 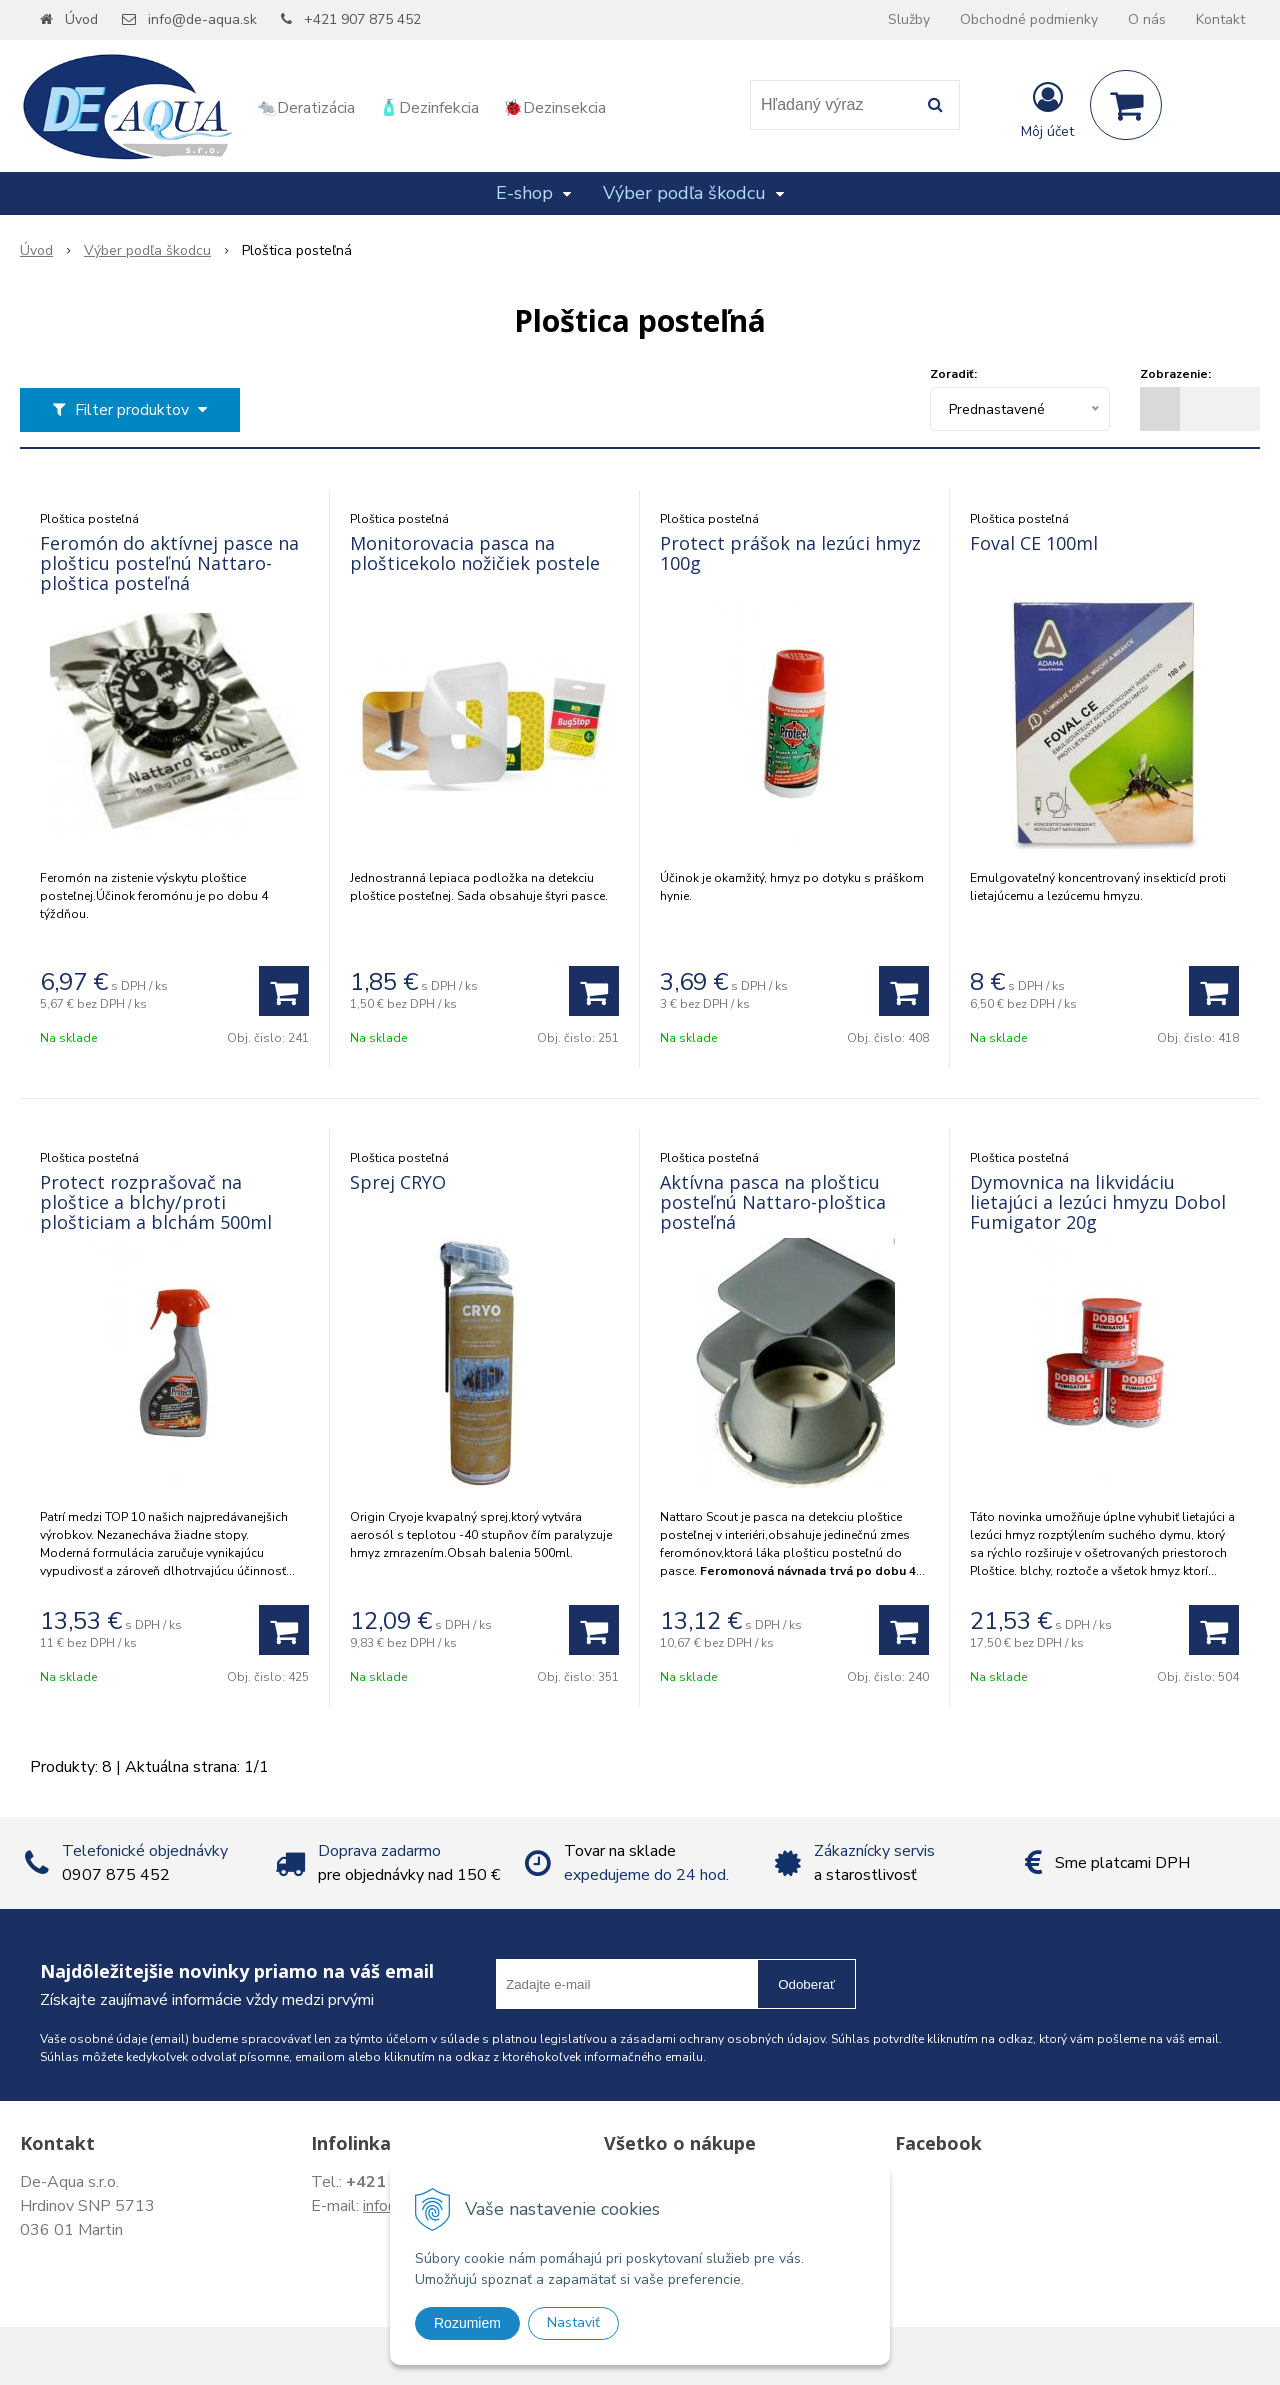 What do you see at coordinates (81, 19) in the screenshot?
I see `Úvod` at bounding box center [81, 19].